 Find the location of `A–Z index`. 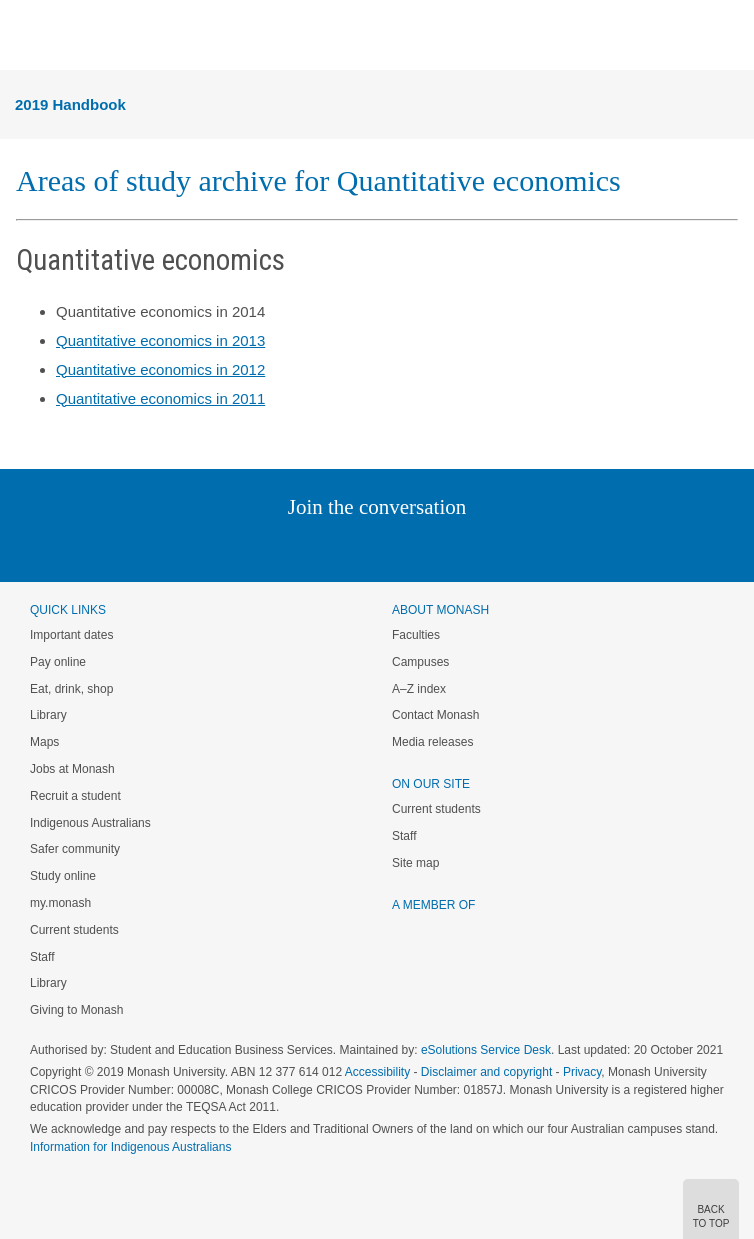

A–Z index is located at coordinates (419, 689).